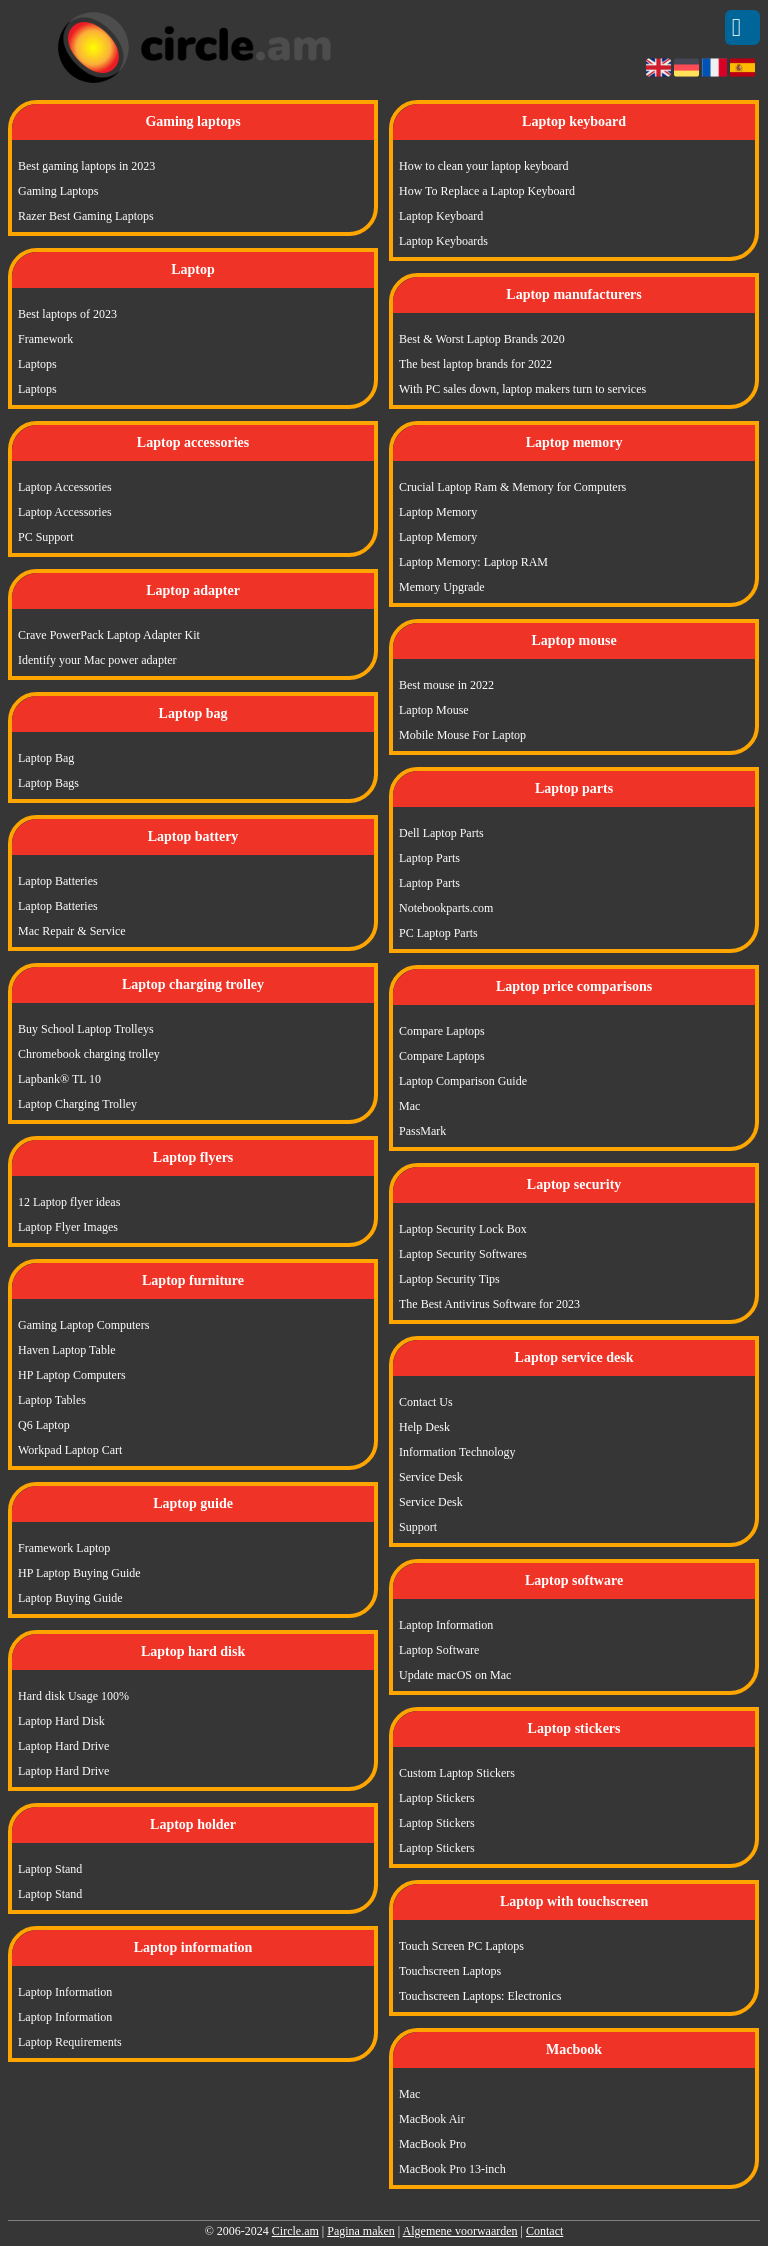 Image resolution: width=768 pixels, height=2246 pixels. What do you see at coordinates (67, 1350) in the screenshot?
I see `Haven Laptop Table` at bounding box center [67, 1350].